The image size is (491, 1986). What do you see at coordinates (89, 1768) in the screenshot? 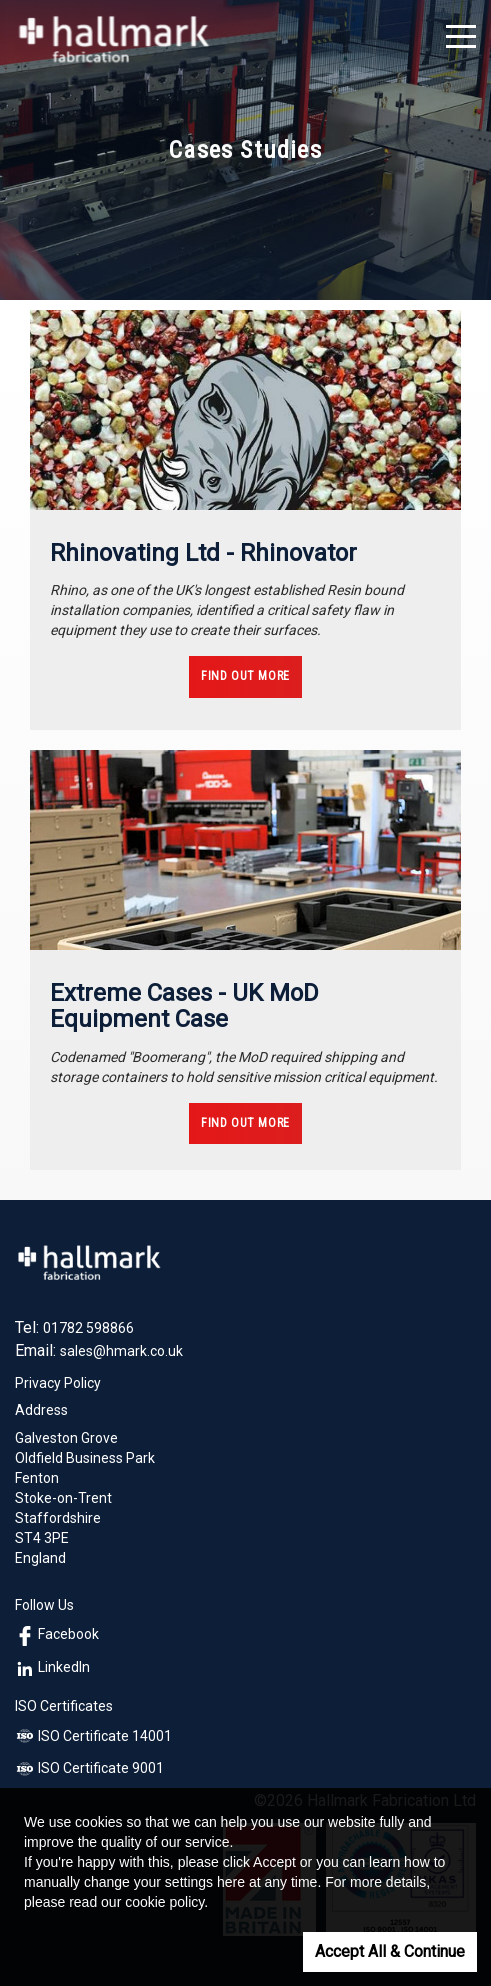
I see `ISO Certificate 9001` at bounding box center [89, 1768].